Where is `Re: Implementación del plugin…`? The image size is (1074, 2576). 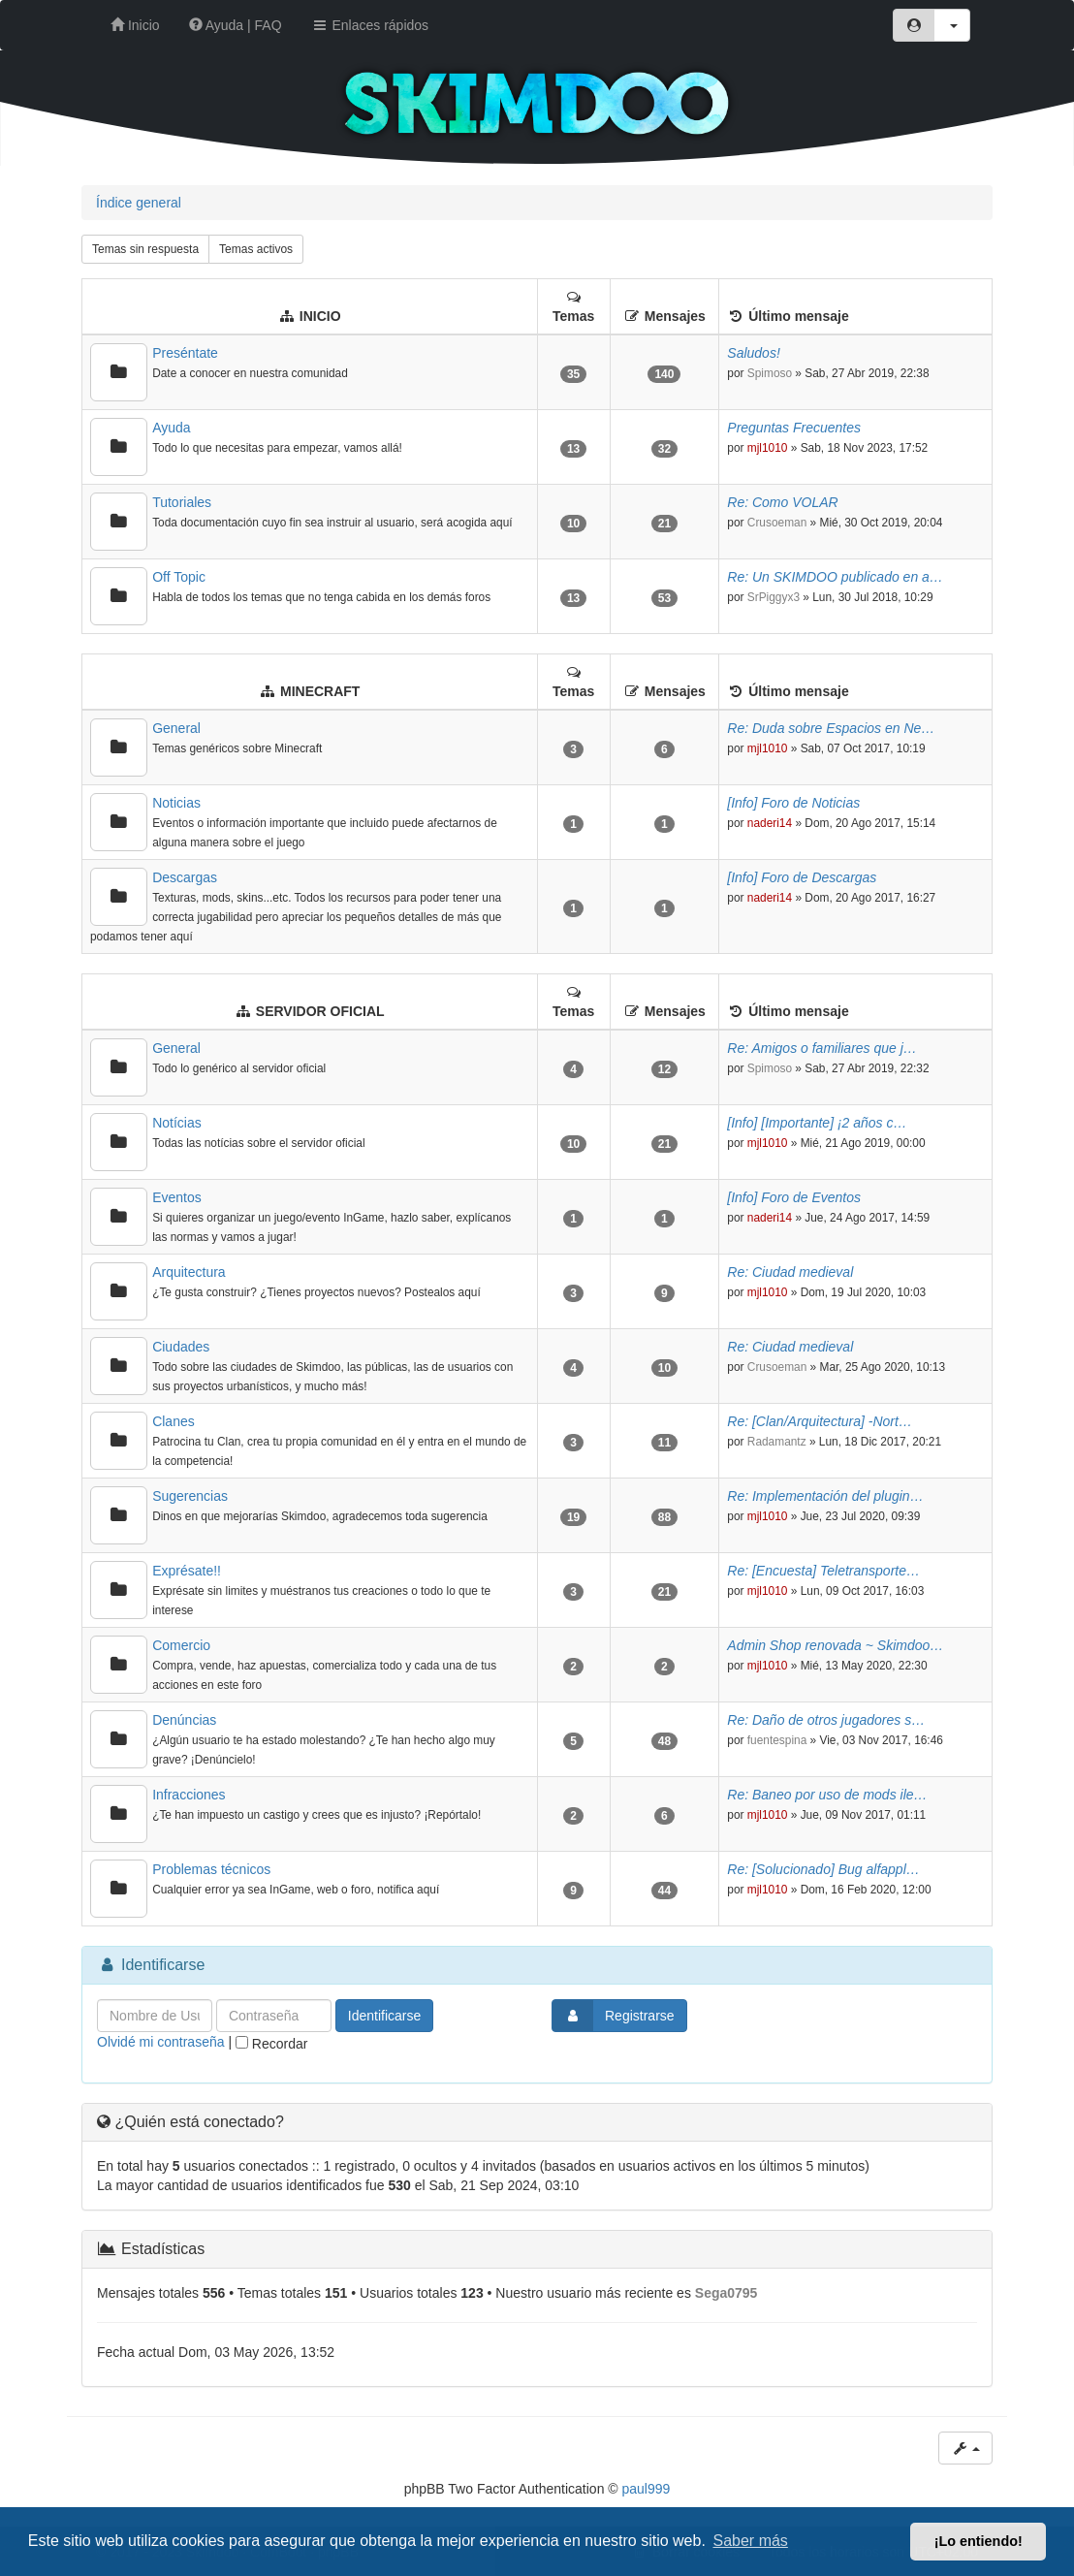
Re: Implementación del plugin… is located at coordinates (825, 1496).